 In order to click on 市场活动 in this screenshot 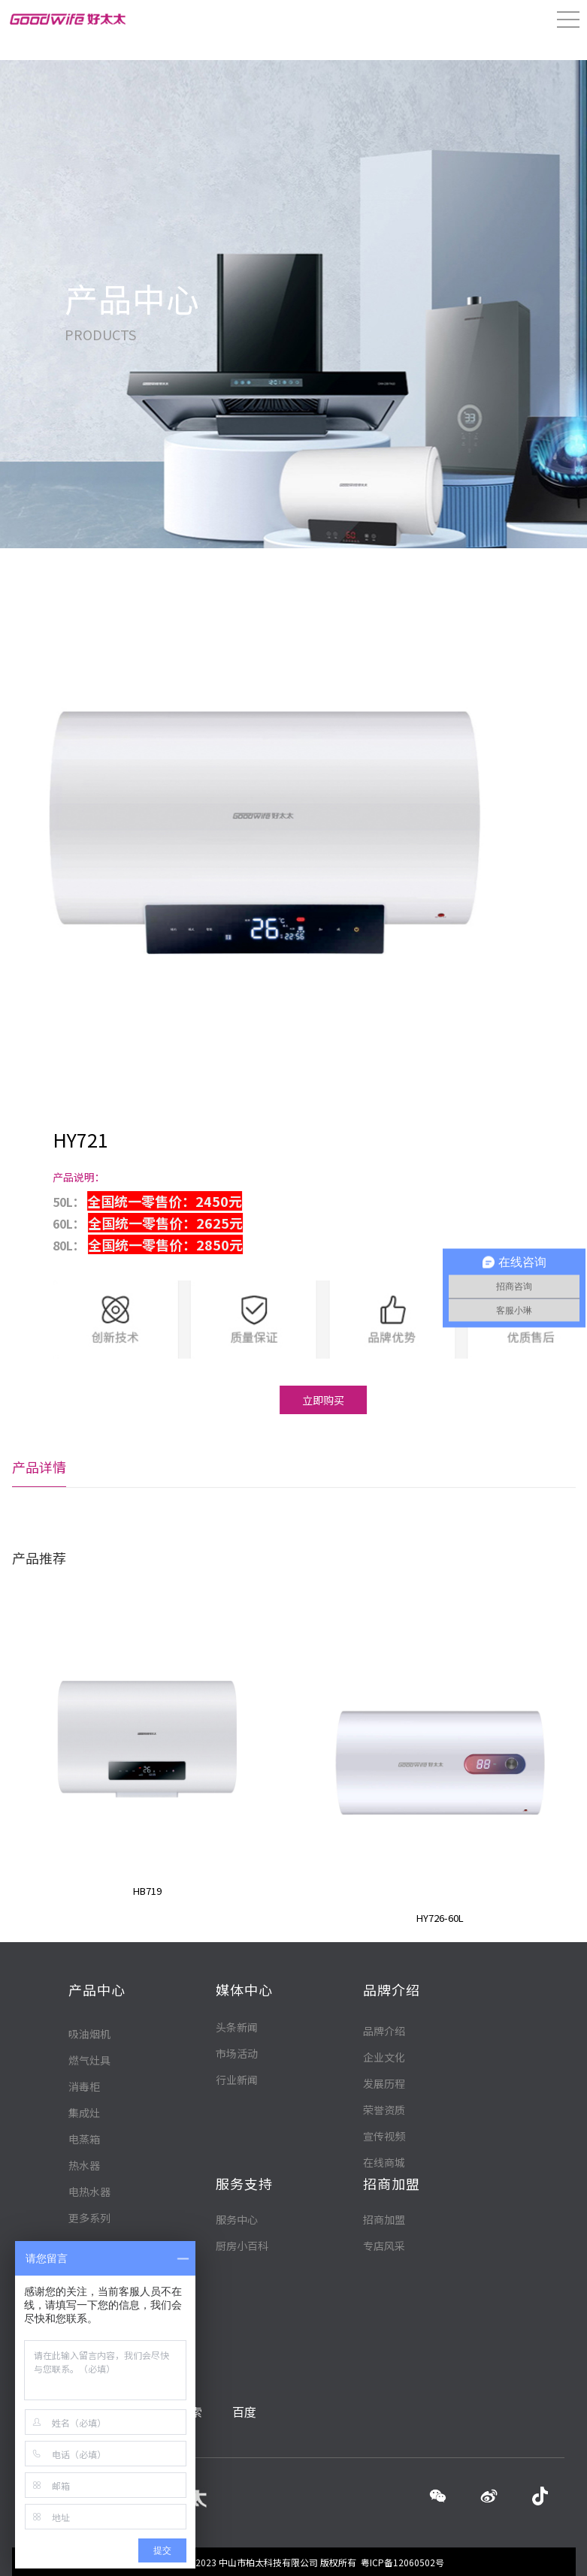, I will do `click(237, 2112)`.